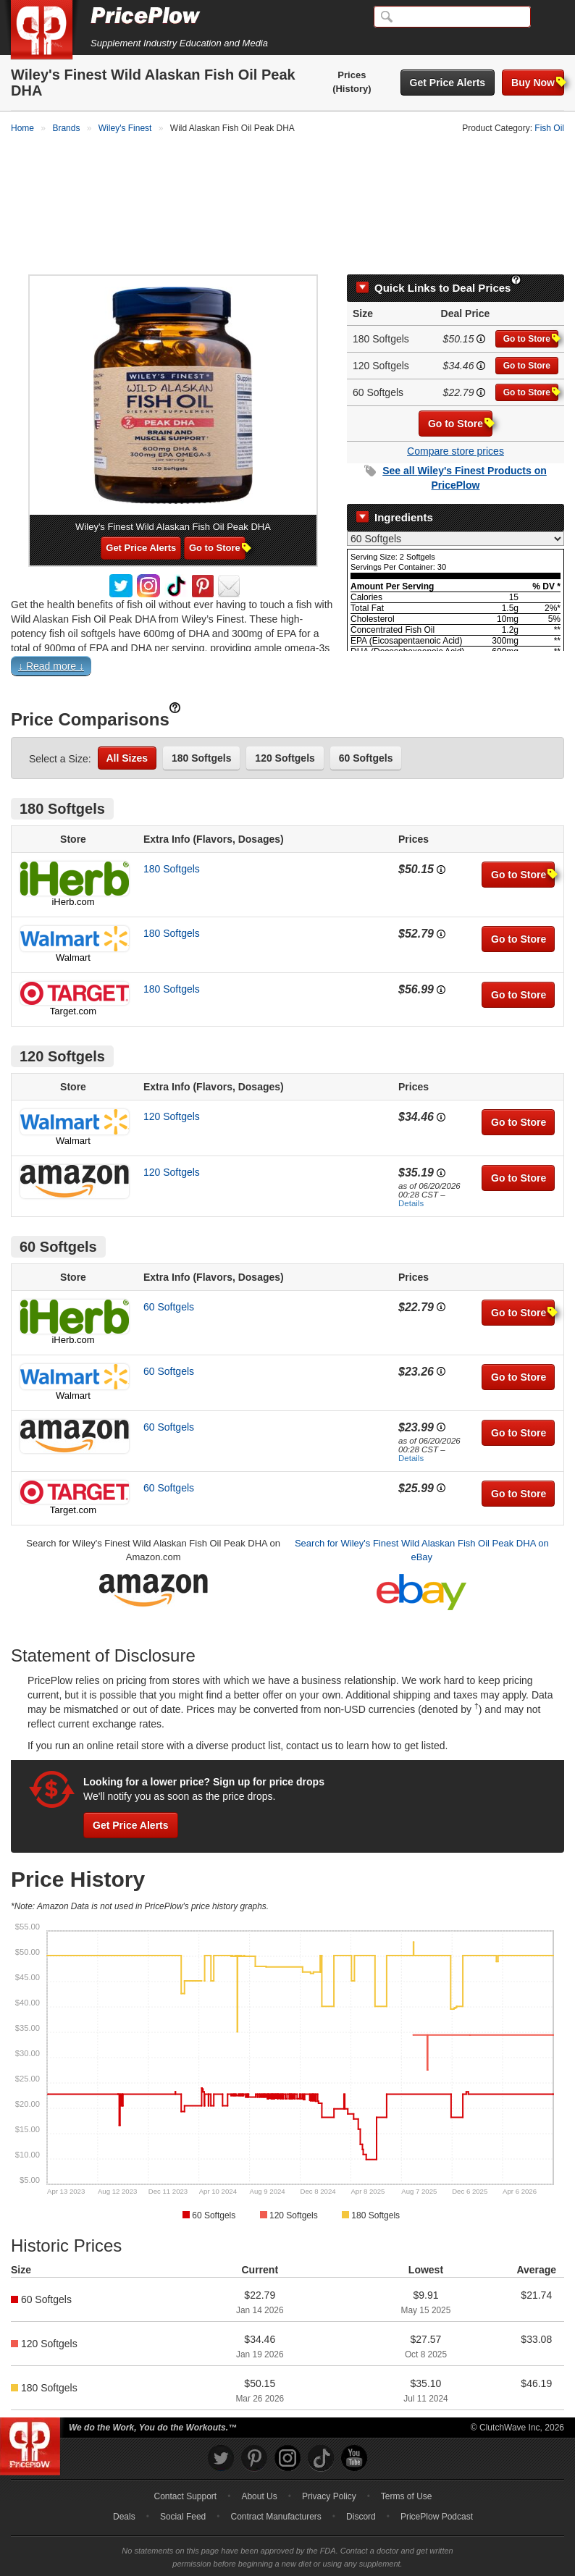 The width and height of the screenshot is (575, 2576). I want to click on Buy Now, so click(537, 82).